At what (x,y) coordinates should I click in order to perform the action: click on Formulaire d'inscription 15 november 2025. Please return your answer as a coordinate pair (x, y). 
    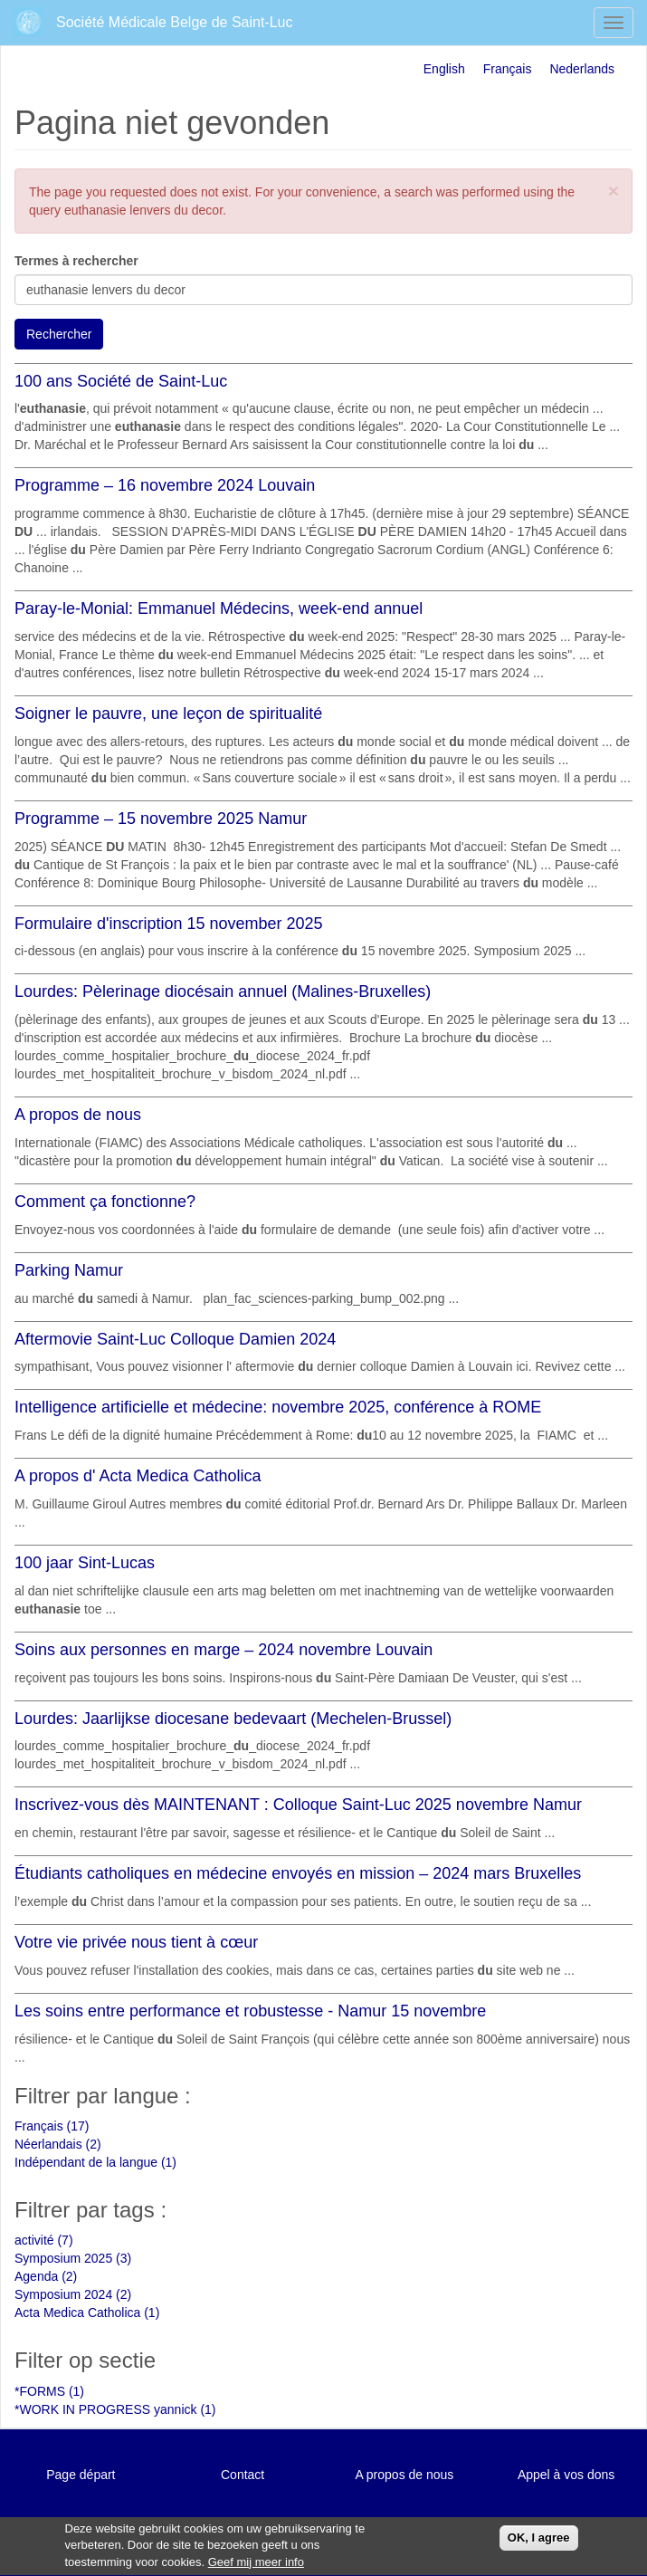
    Looking at the image, I should click on (168, 924).